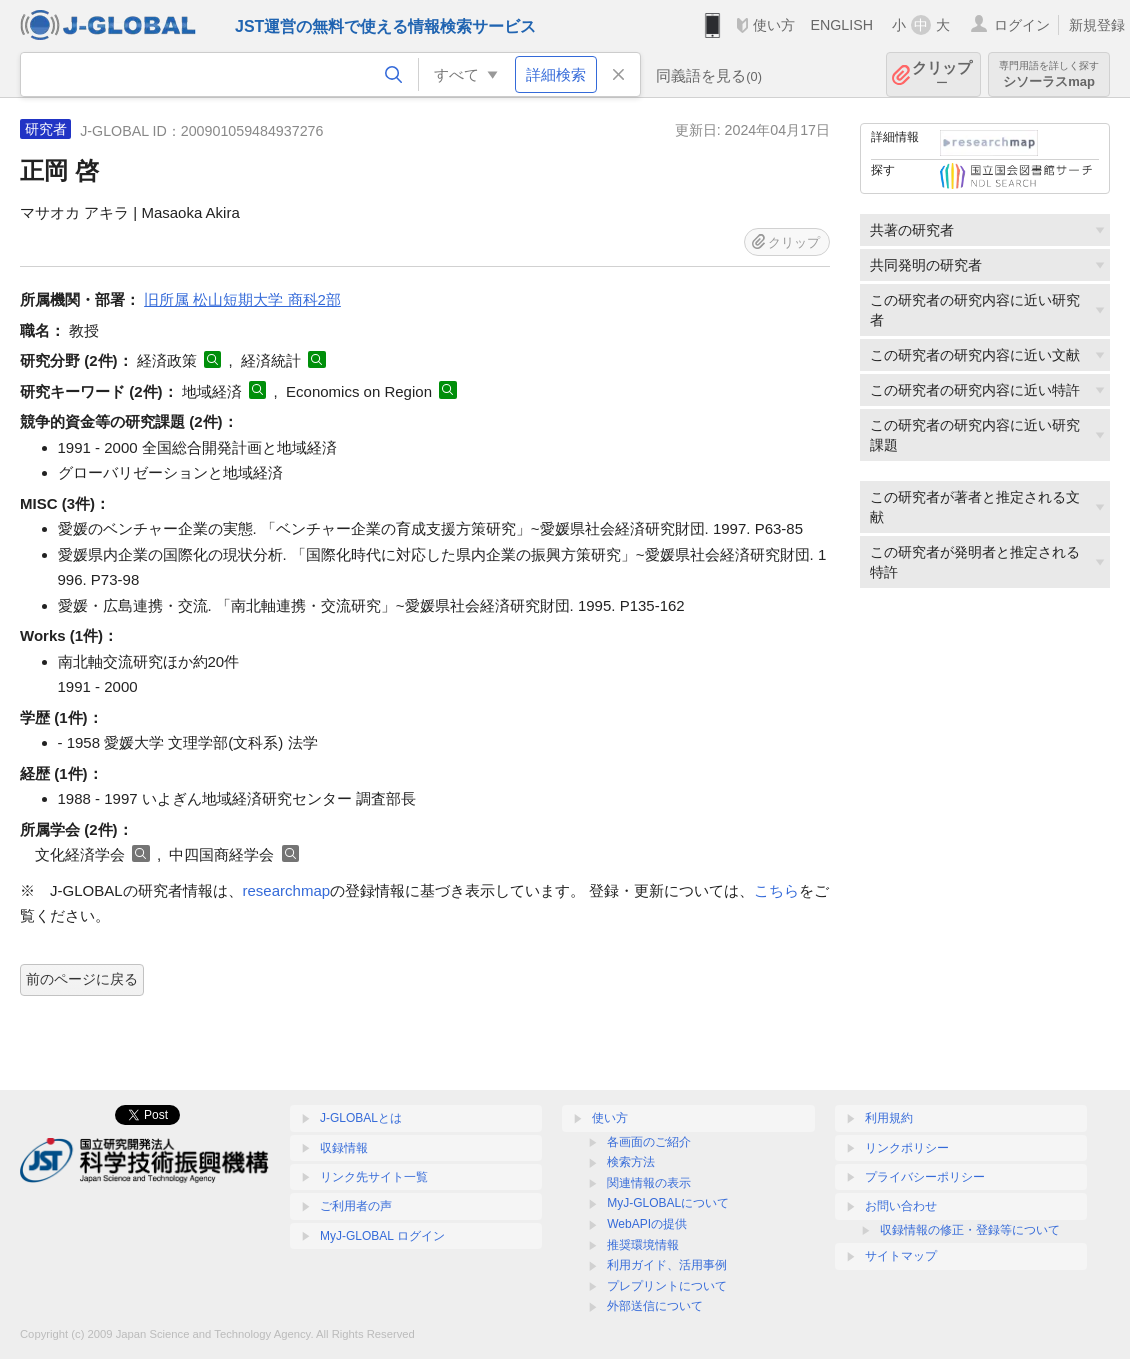 This screenshot has width=1130, height=1359. I want to click on サイトマップ, so click(901, 1256).